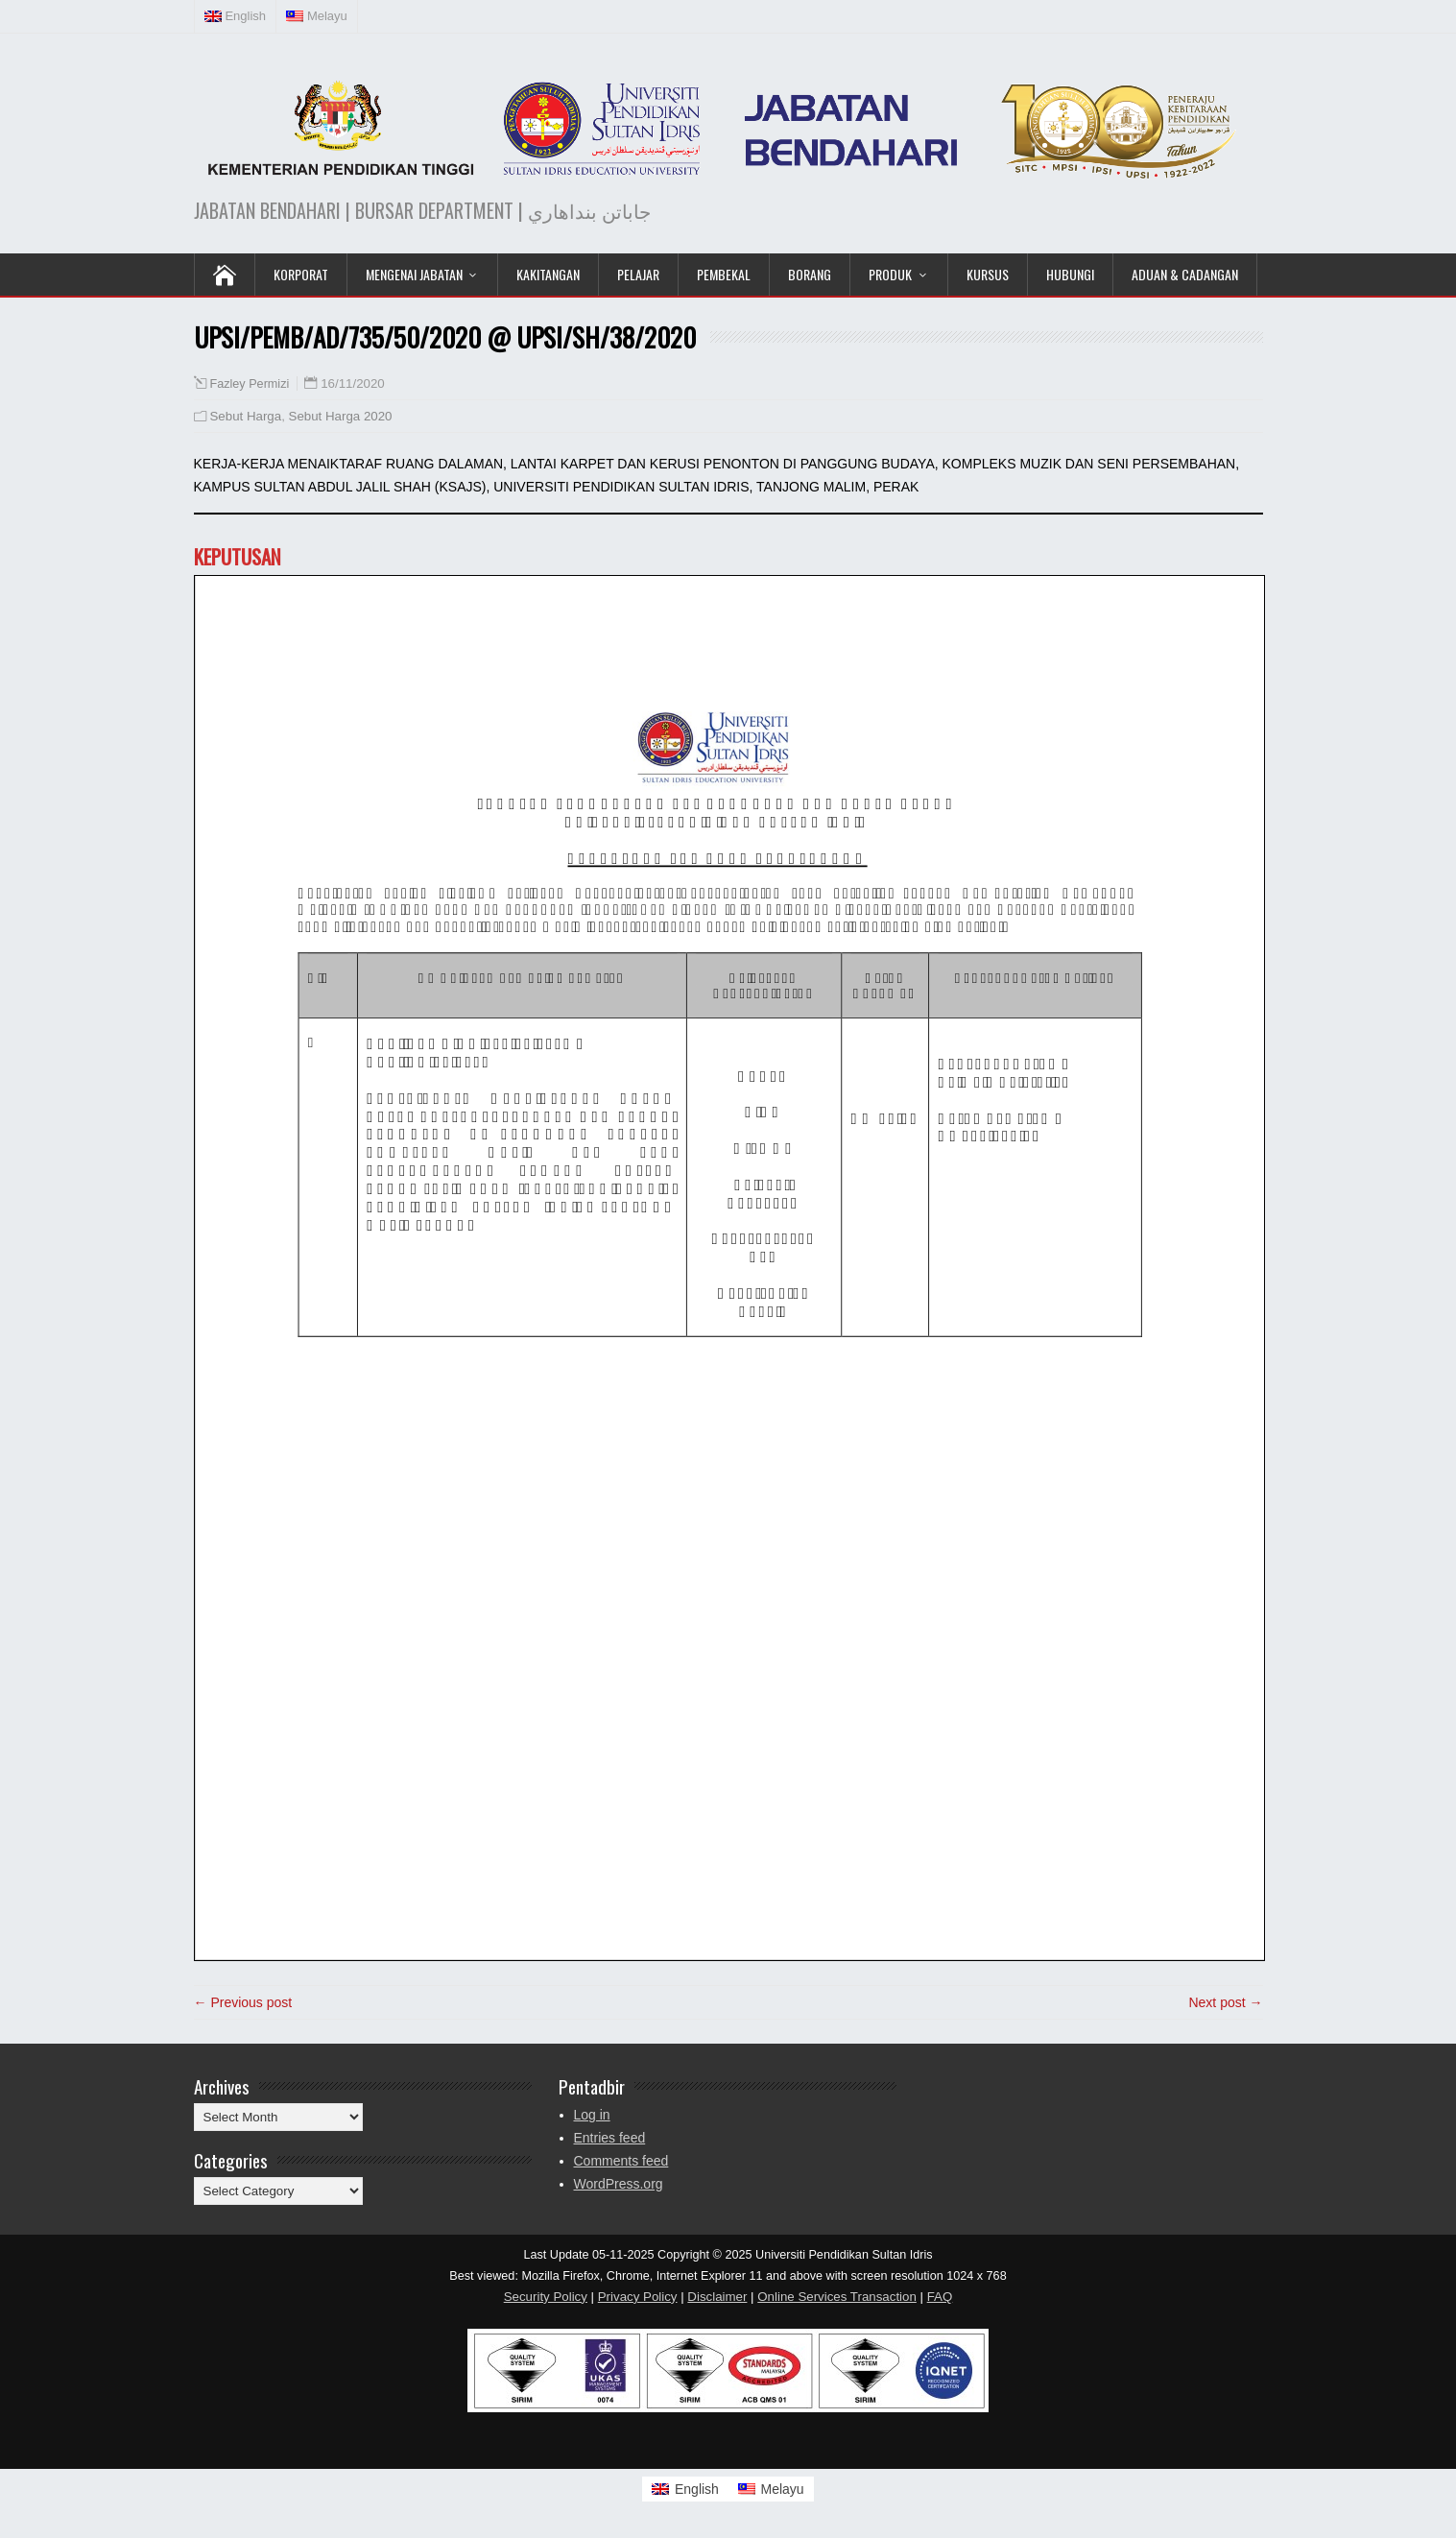 The width and height of the screenshot is (1456, 2538). Describe the element at coordinates (837, 2296) in the screenshot. I see `Online Services Transaction` at that location.